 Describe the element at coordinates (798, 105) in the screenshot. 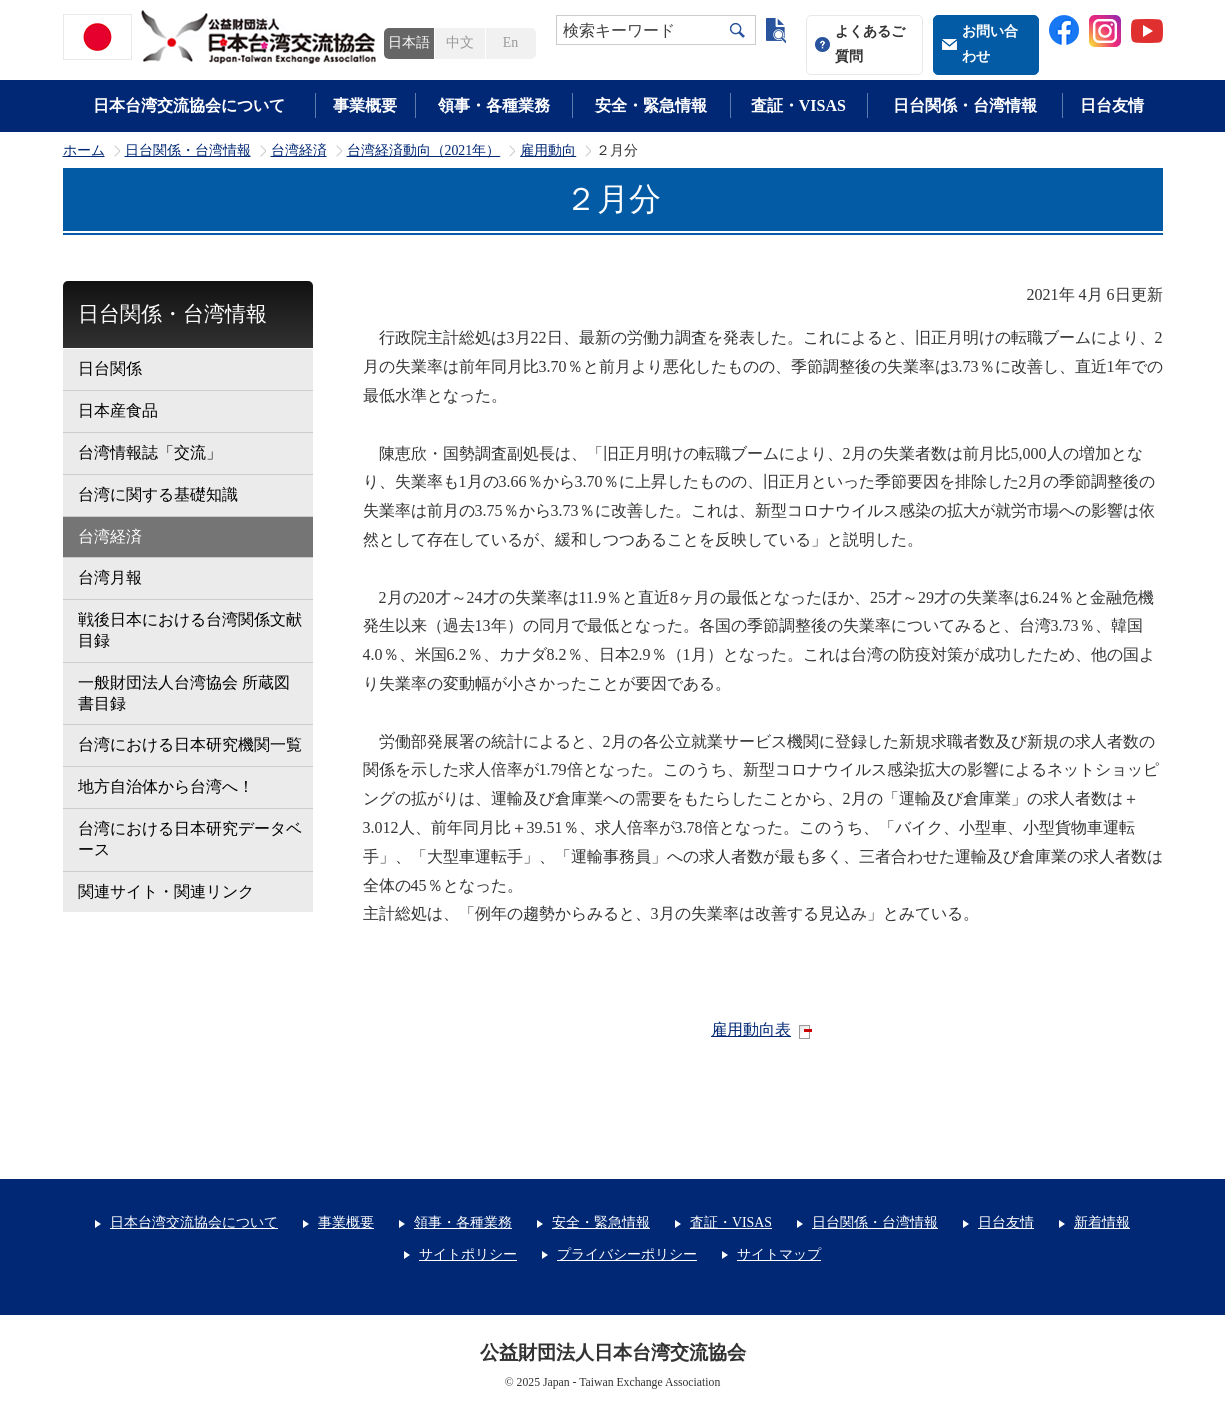

I see `査証・VISAS` at that location.